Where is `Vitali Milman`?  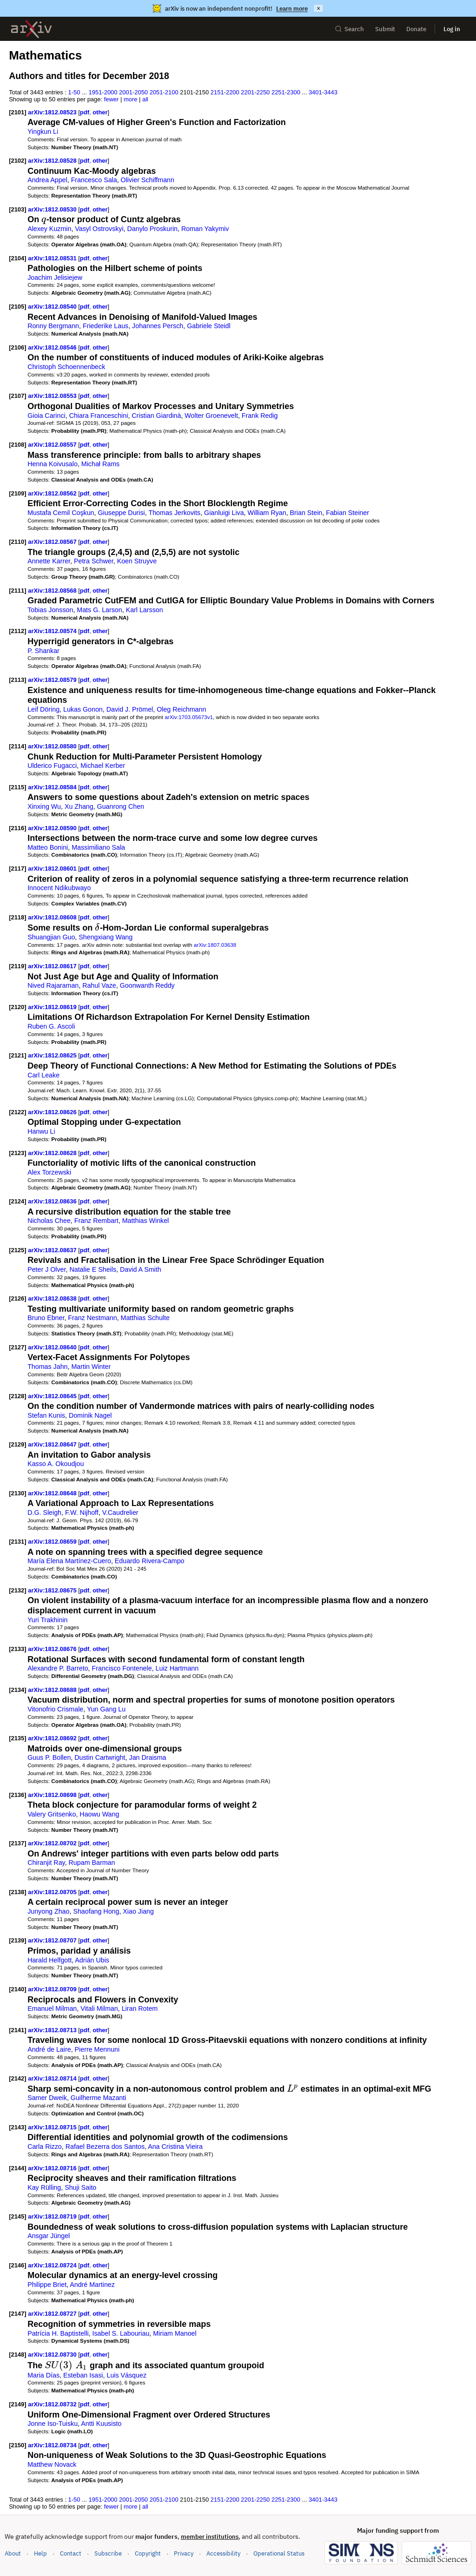 Vitali Milman is located at coordinates (99, 2008).